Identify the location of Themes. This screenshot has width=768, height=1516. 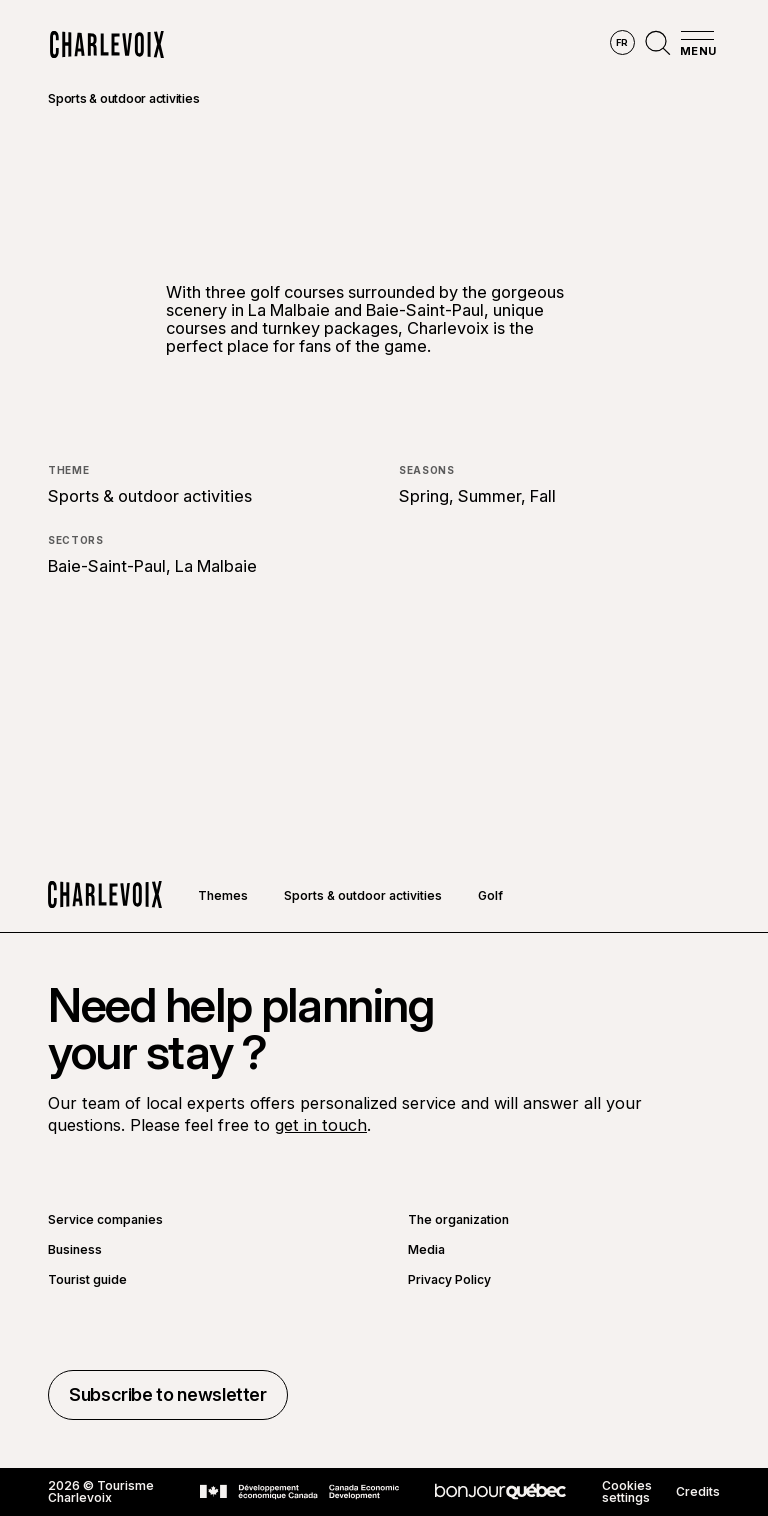
(223, 895).